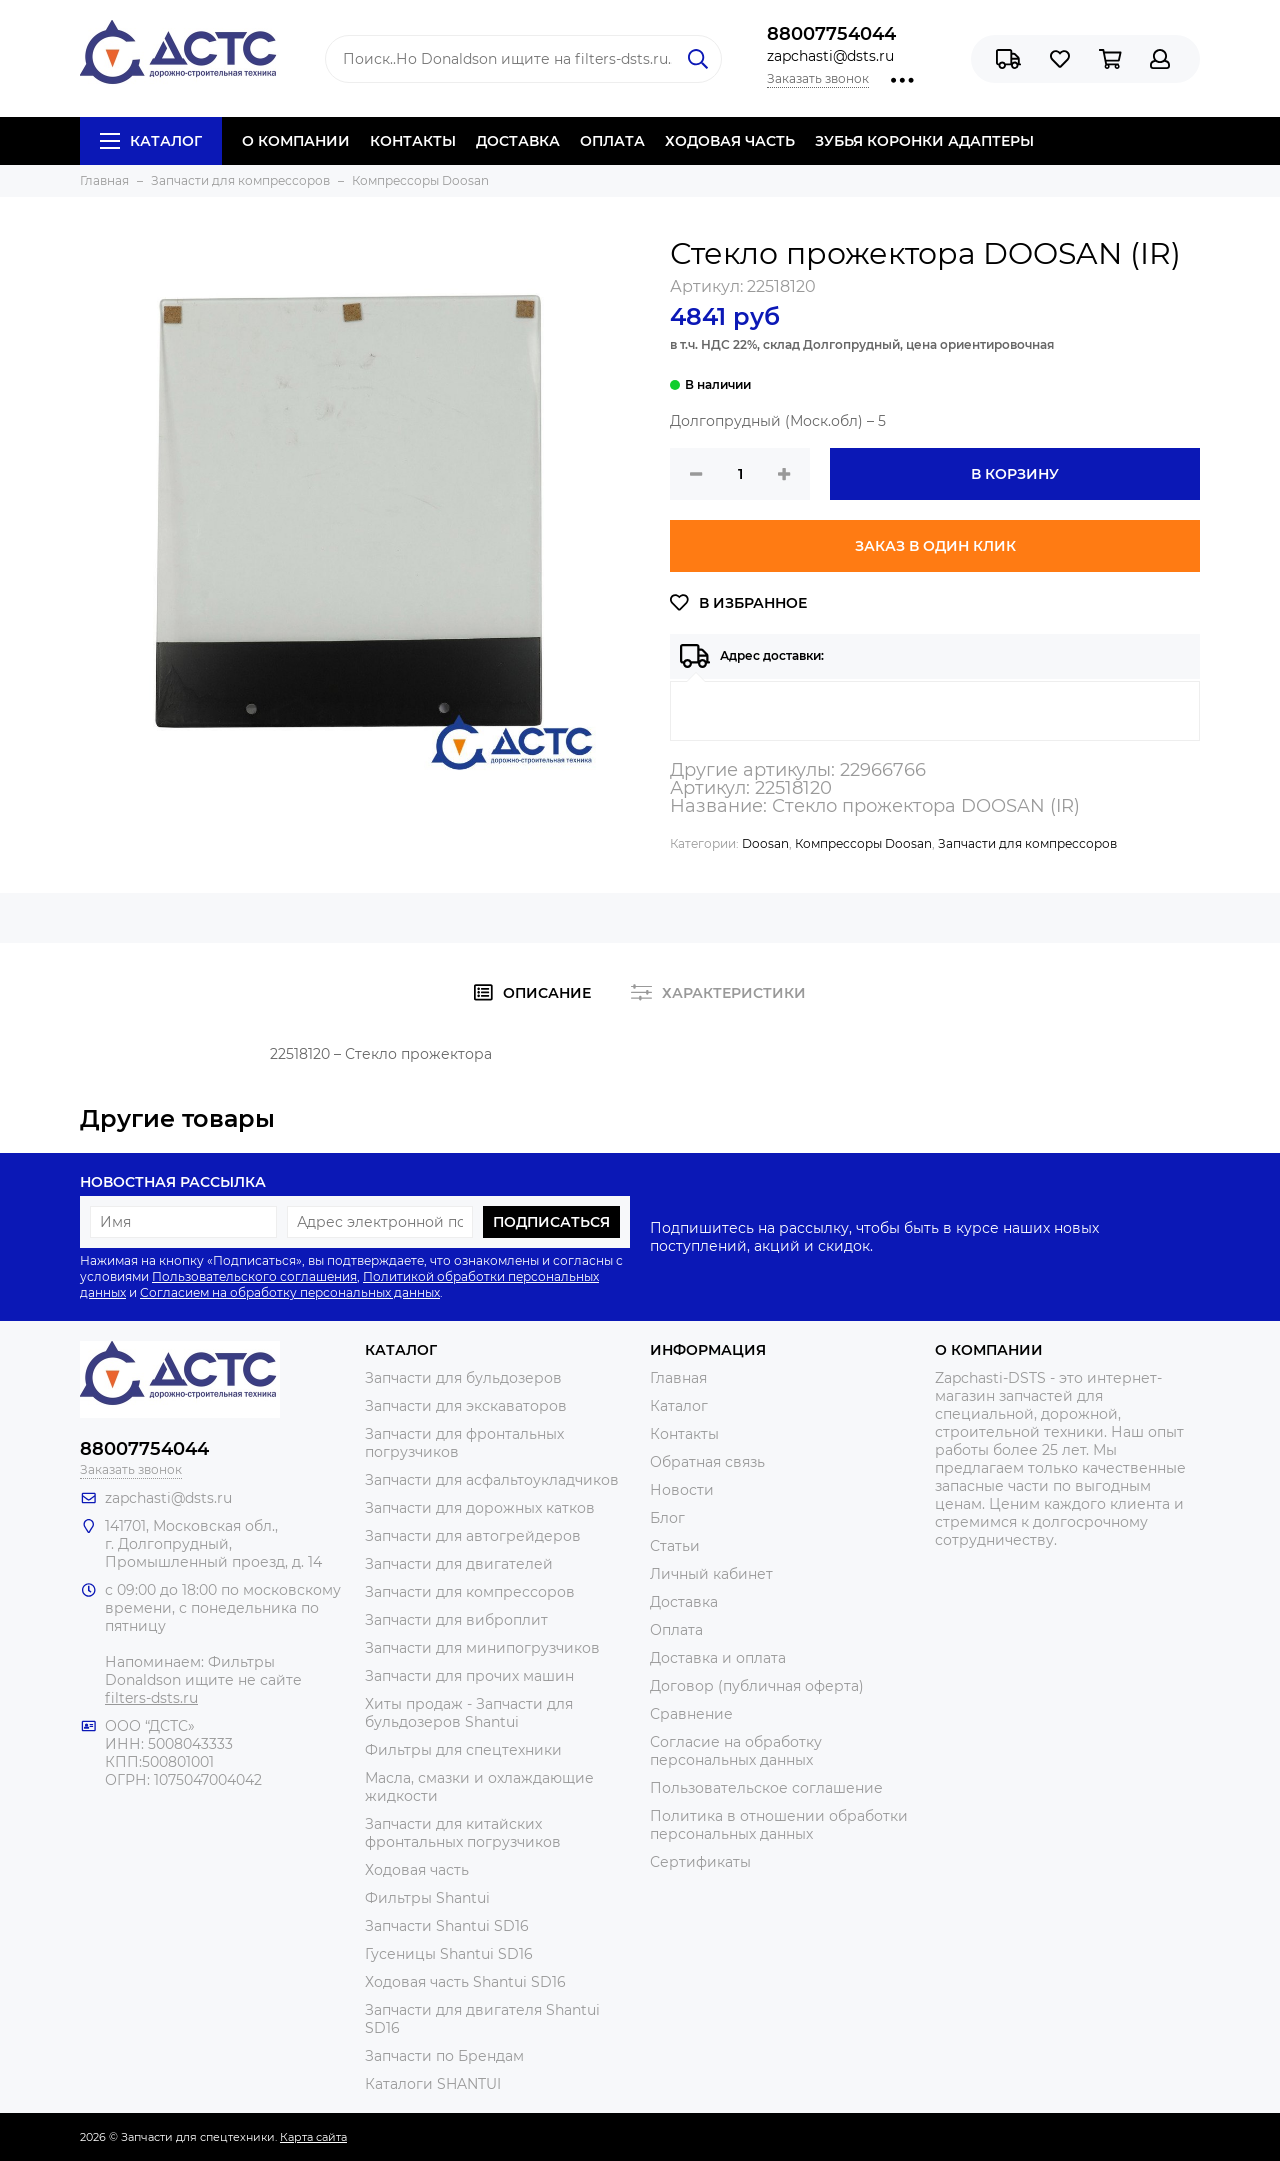 This screenshot has width=1280, height=2161. Describe the element at coordinates (831, 34) in the screenshot. I see `88007754044` at that location.